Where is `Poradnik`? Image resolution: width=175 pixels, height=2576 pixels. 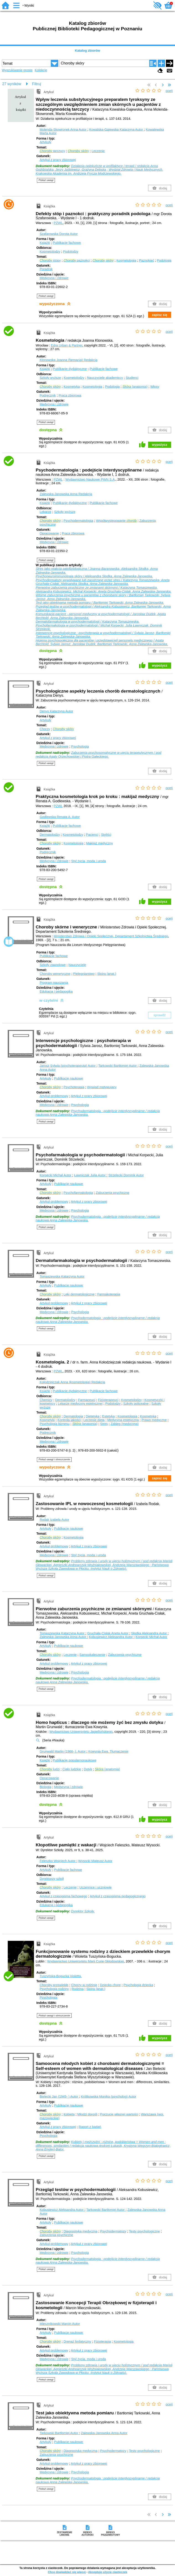
Poradnik is located at coordinates (46, 269).